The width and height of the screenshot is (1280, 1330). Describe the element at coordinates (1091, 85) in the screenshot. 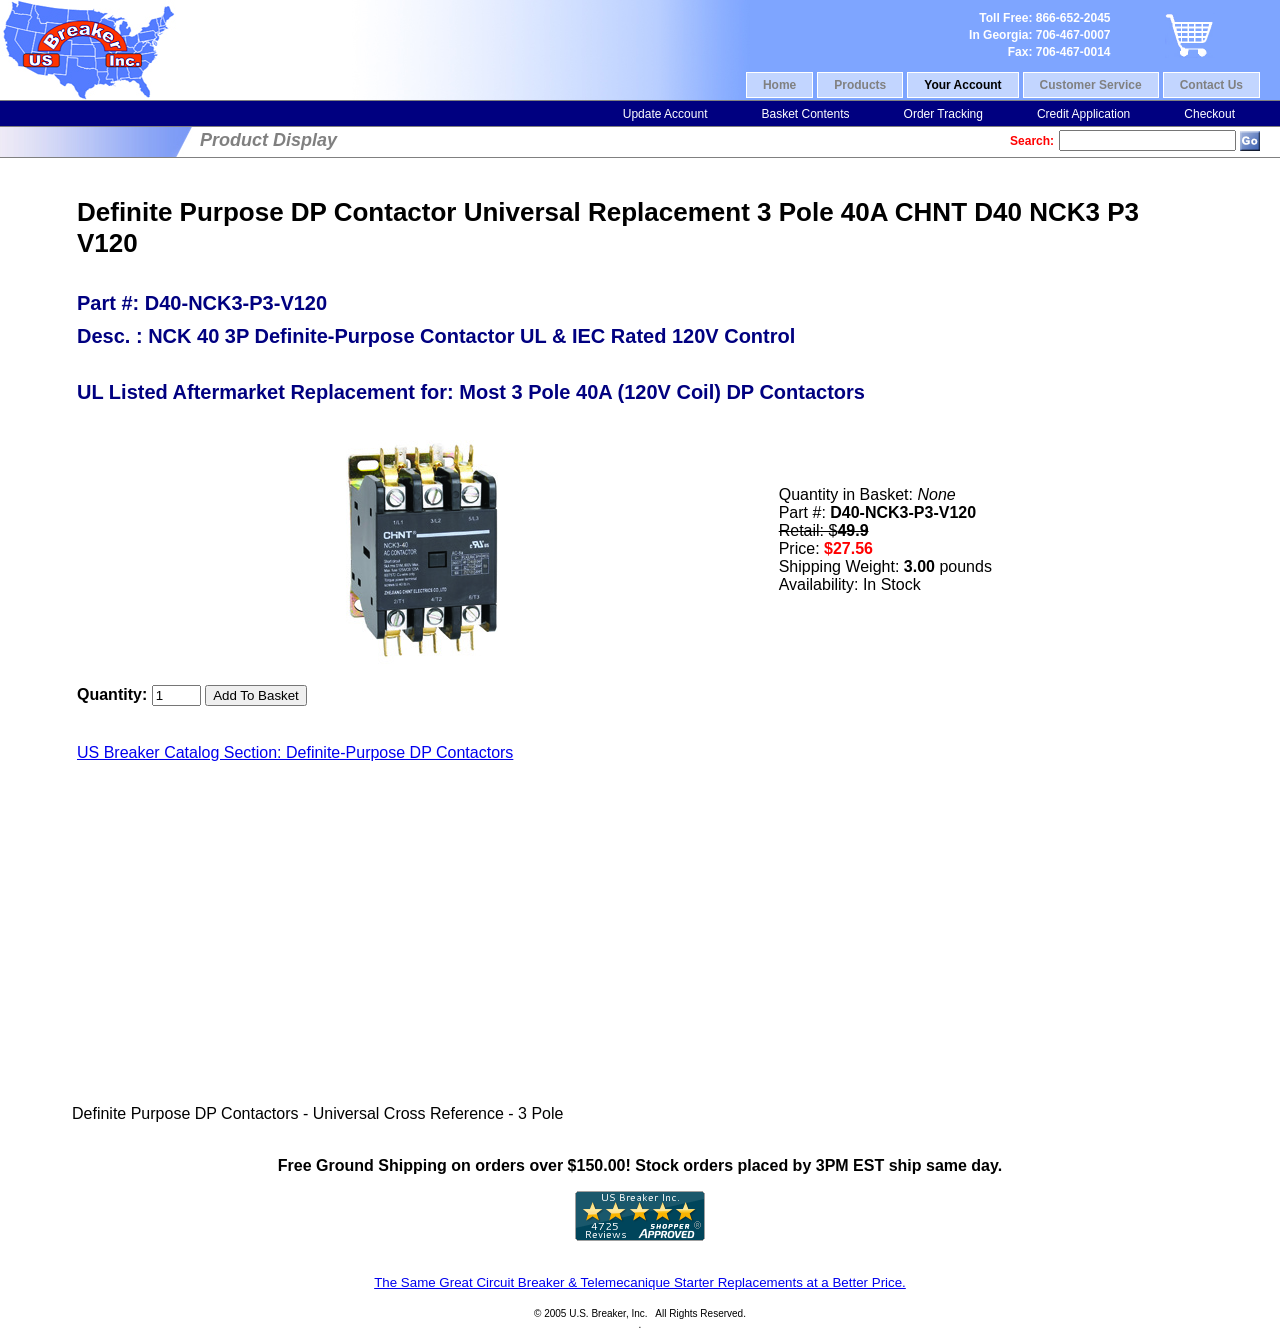

I see `Customer Service` at that location.